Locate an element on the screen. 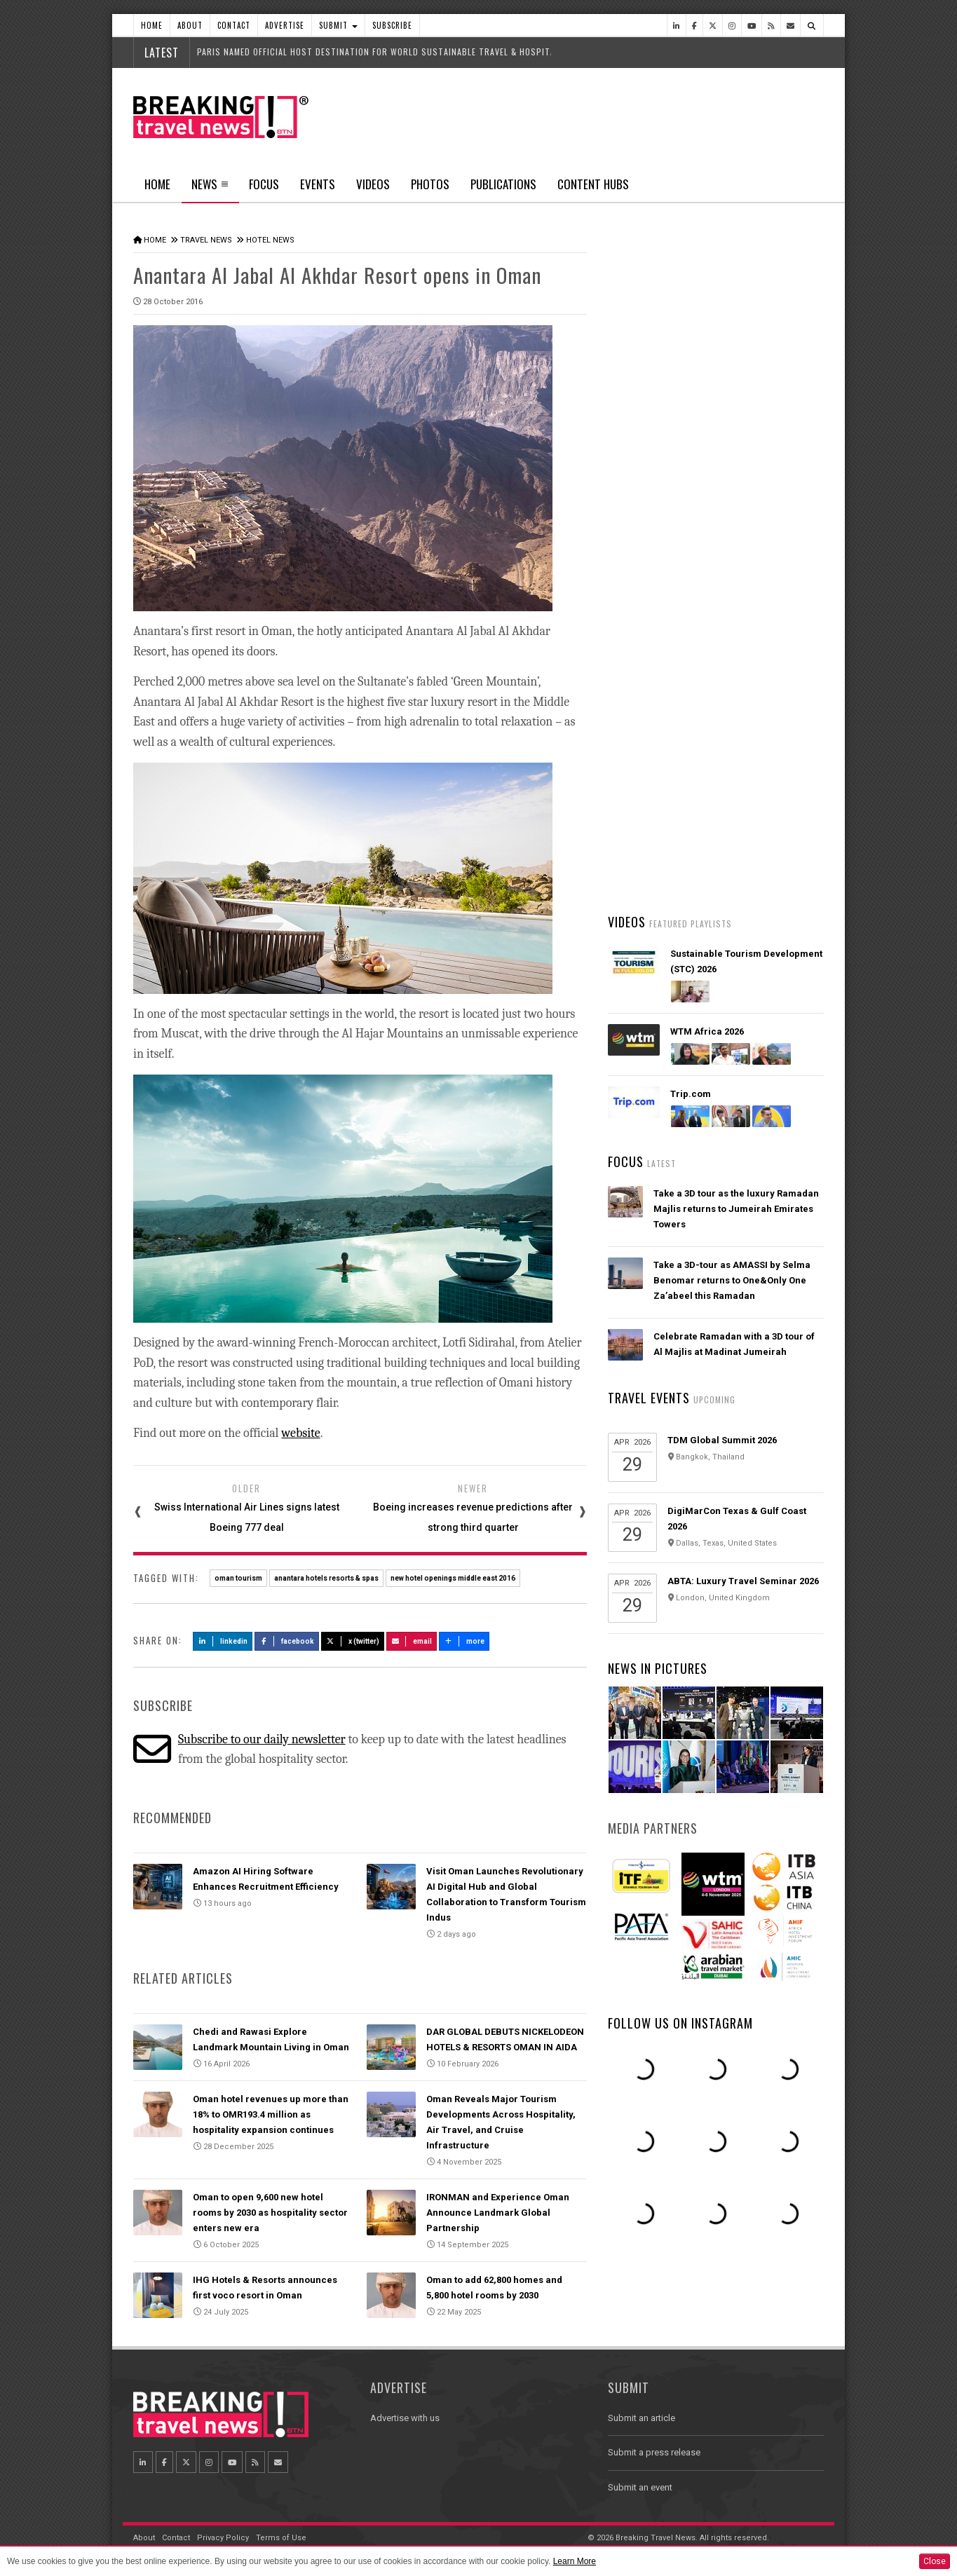 The height and width of the screenshot is (2576, 957). Privacy Policy is located at coordinates (223, 2537).